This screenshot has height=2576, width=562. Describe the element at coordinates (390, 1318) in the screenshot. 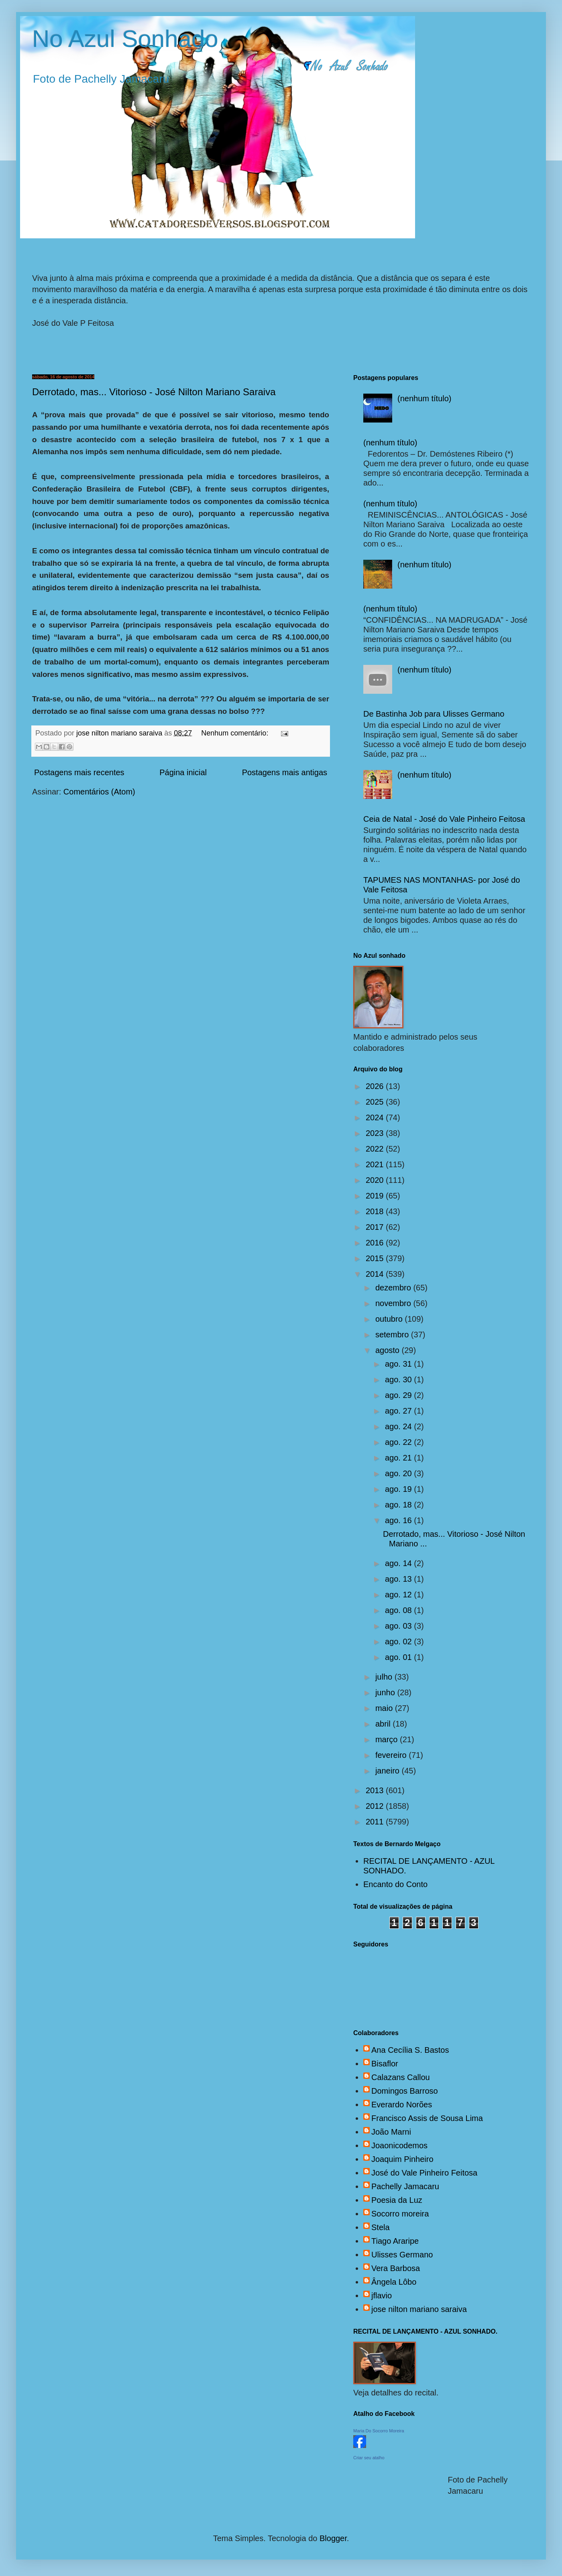

I see `outubro` at that location.